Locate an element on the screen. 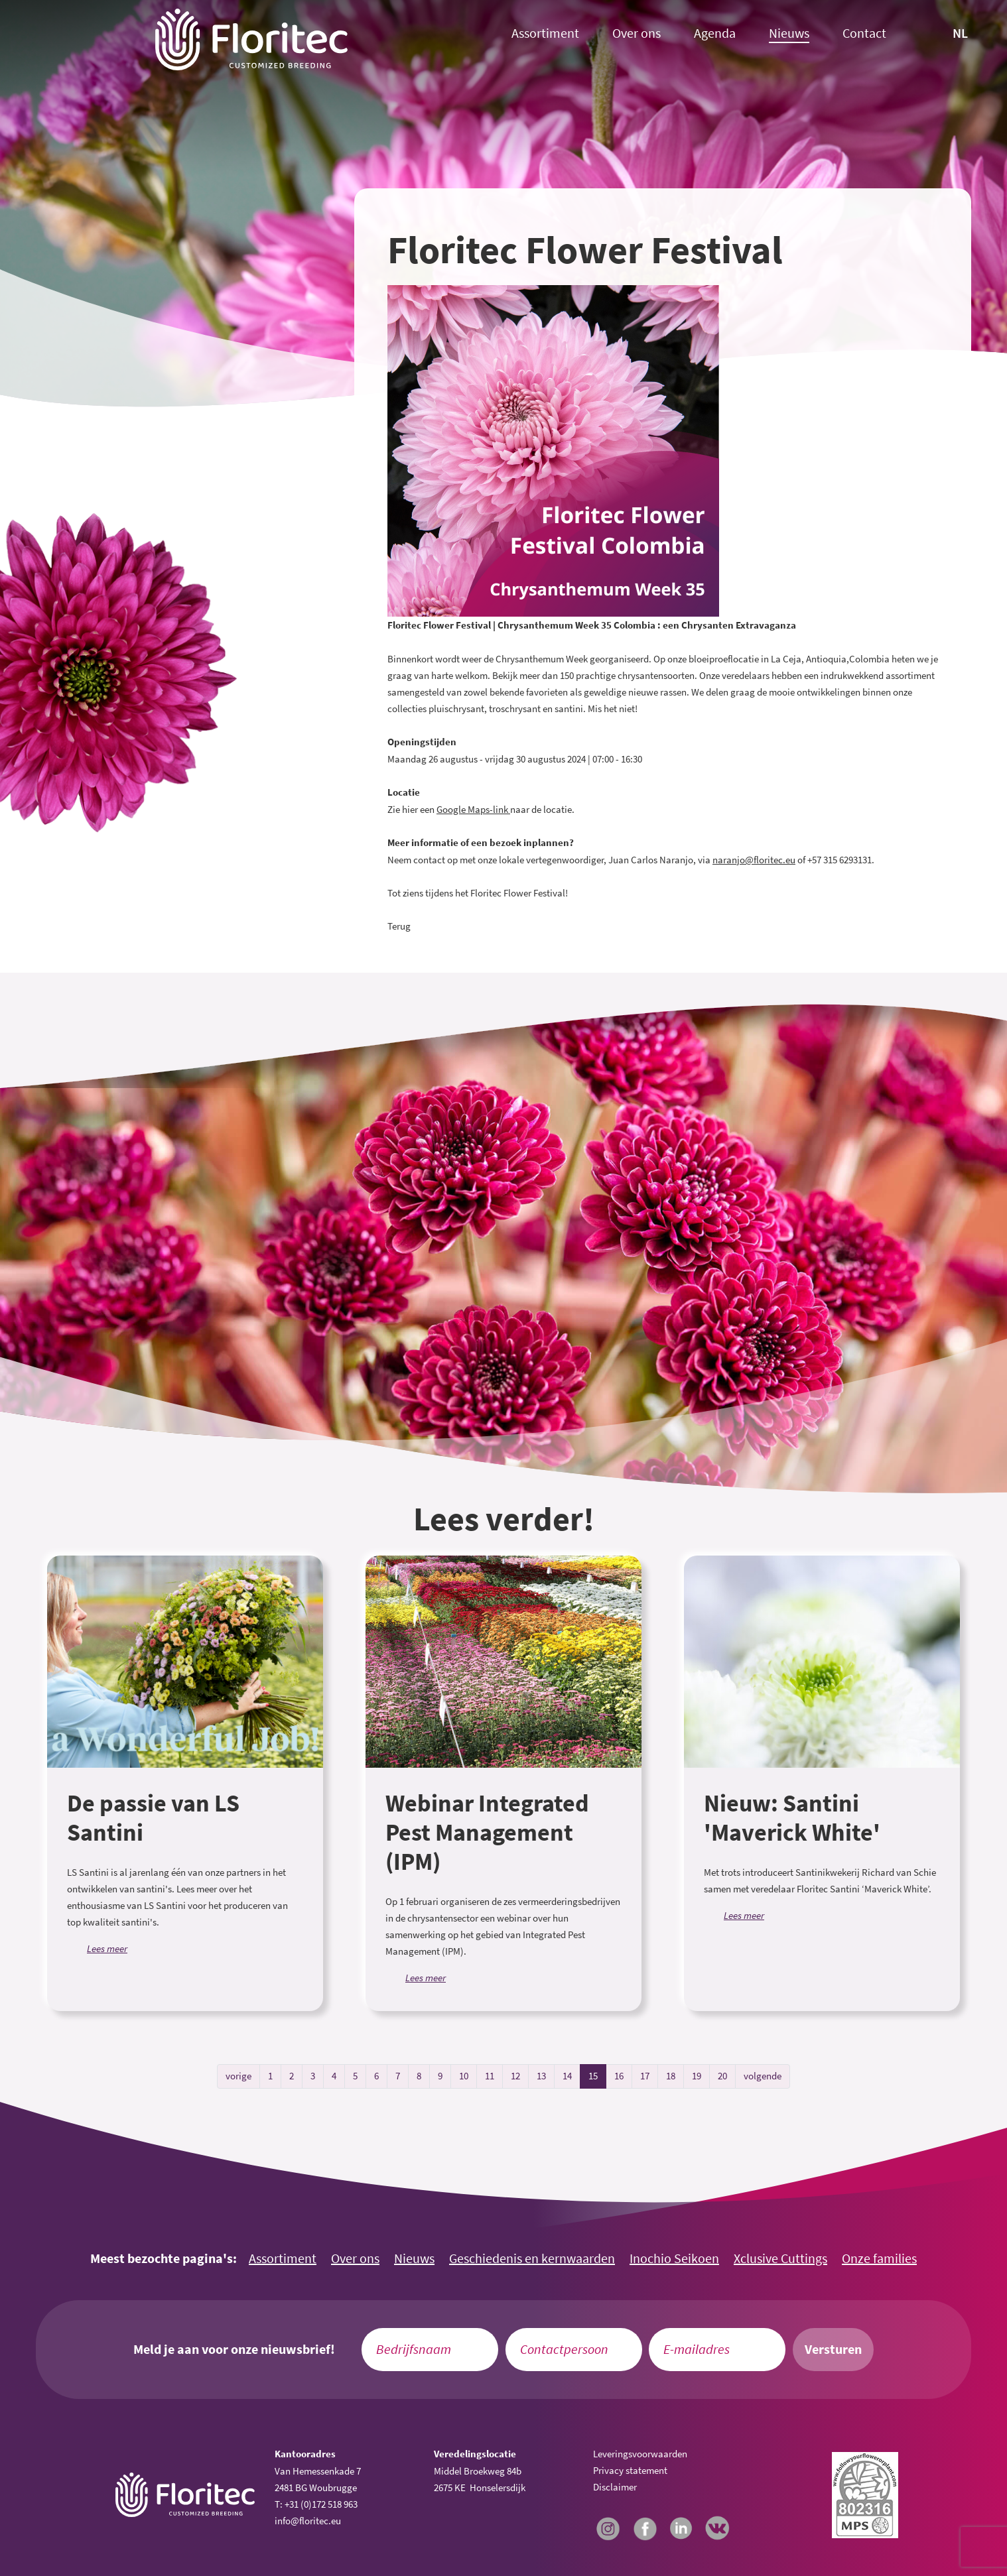  volgende is located at coordinates (762, 2075).